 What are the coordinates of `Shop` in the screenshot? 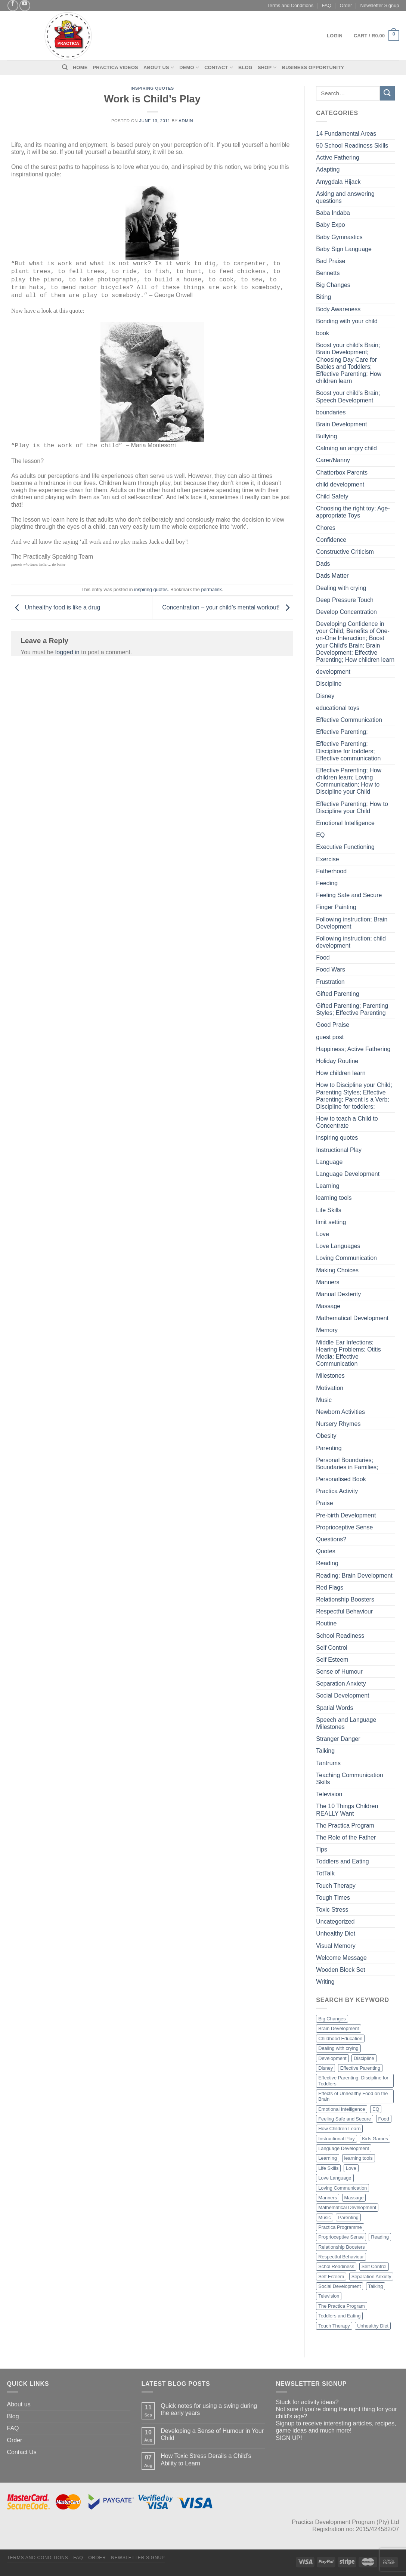 It's located at (267, 67).